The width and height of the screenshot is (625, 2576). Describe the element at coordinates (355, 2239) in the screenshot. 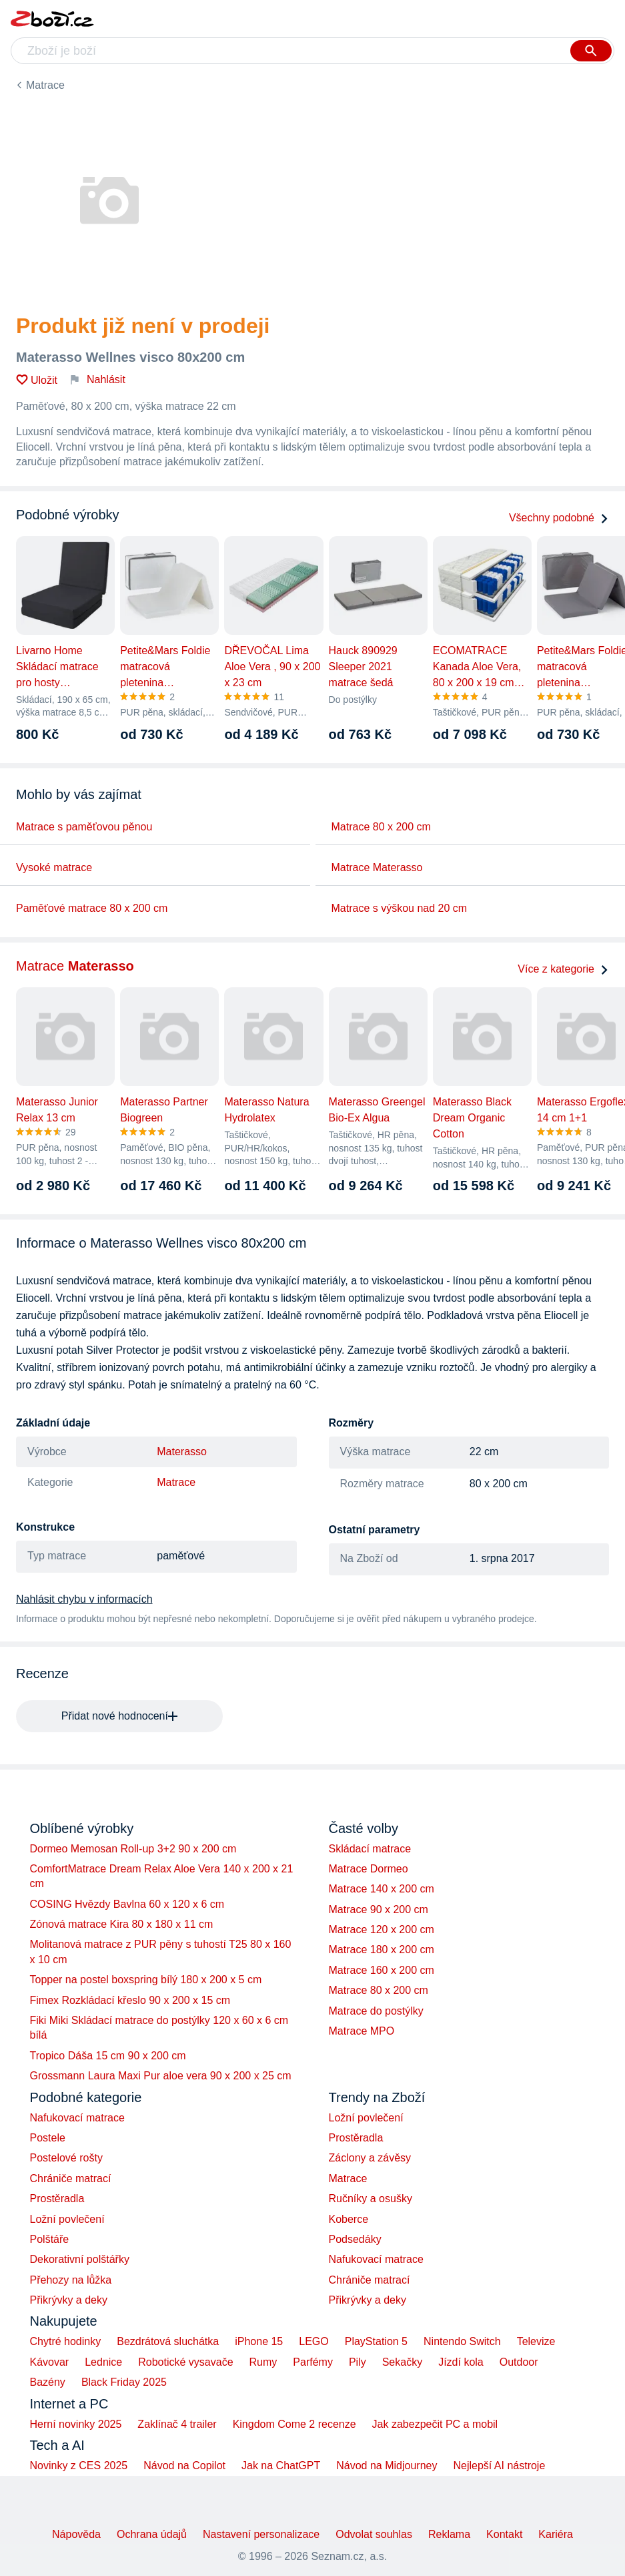

I see `Podsedáky` at that location.